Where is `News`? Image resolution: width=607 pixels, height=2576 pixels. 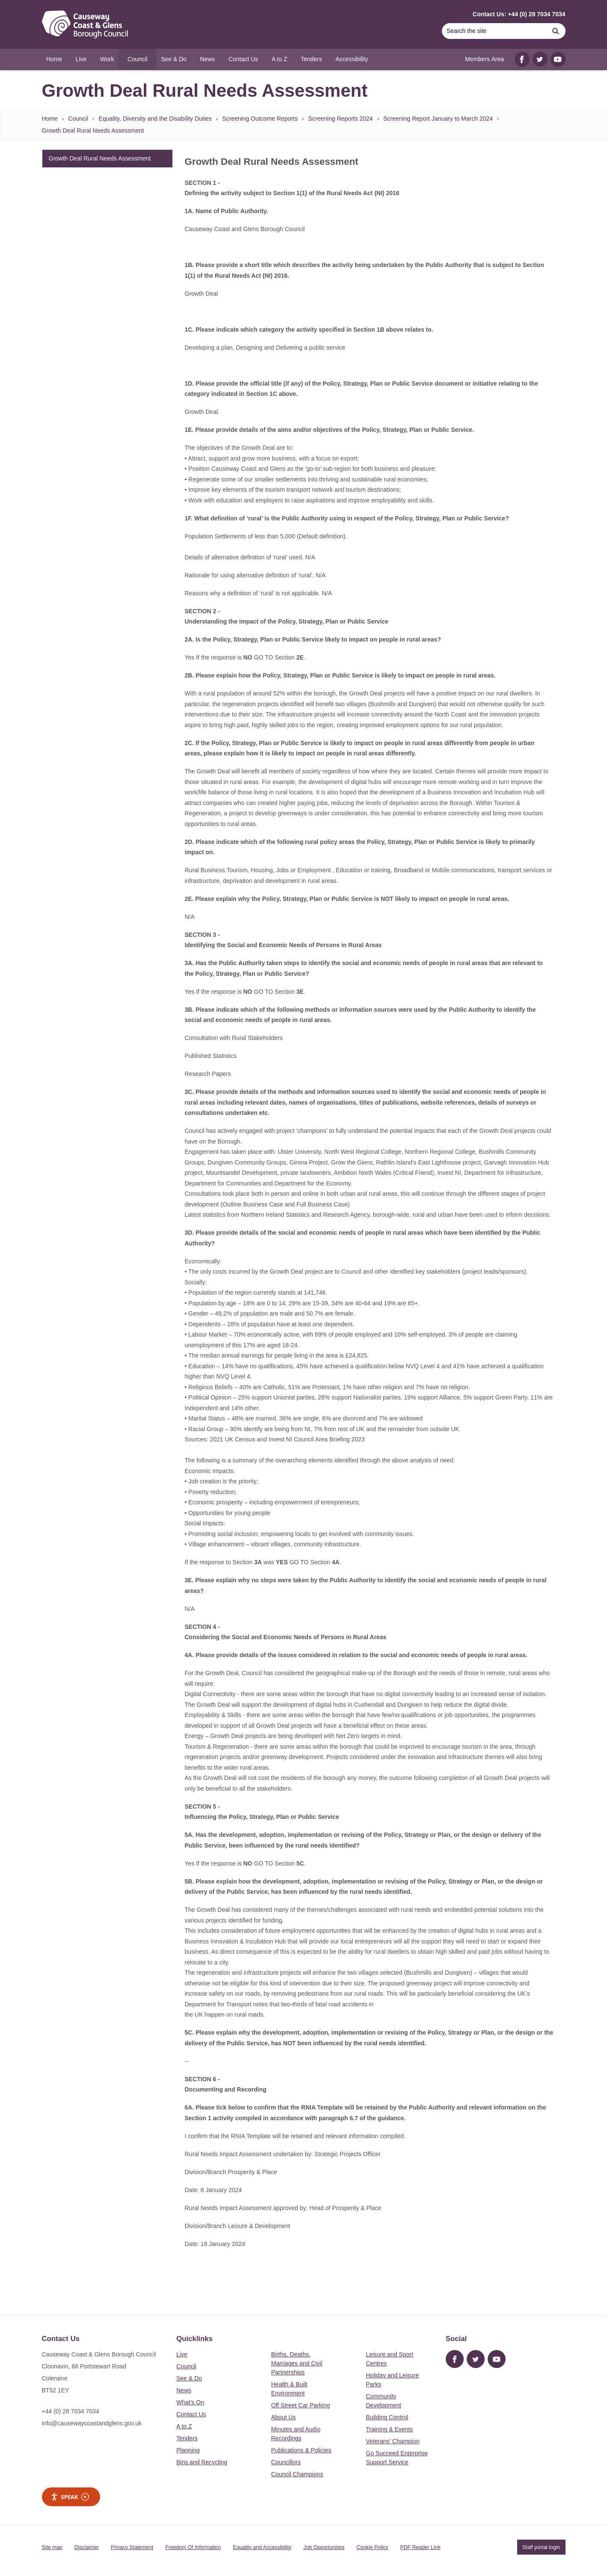
News is located at coordinates (183, 2390).